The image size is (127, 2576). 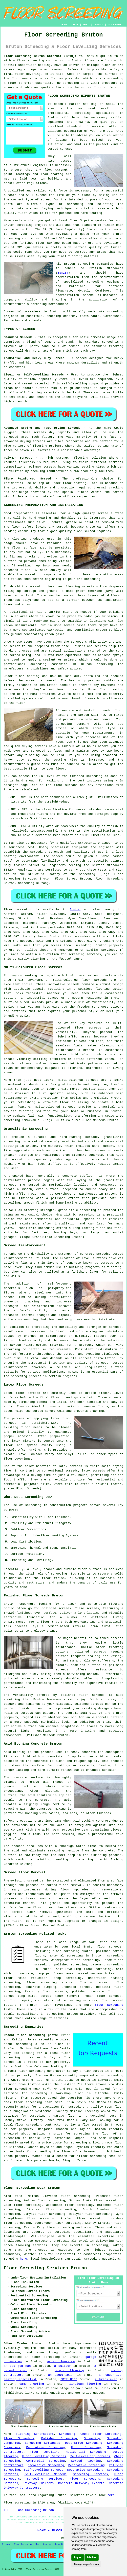 I want to click on here, so click(x=23, y=2258).